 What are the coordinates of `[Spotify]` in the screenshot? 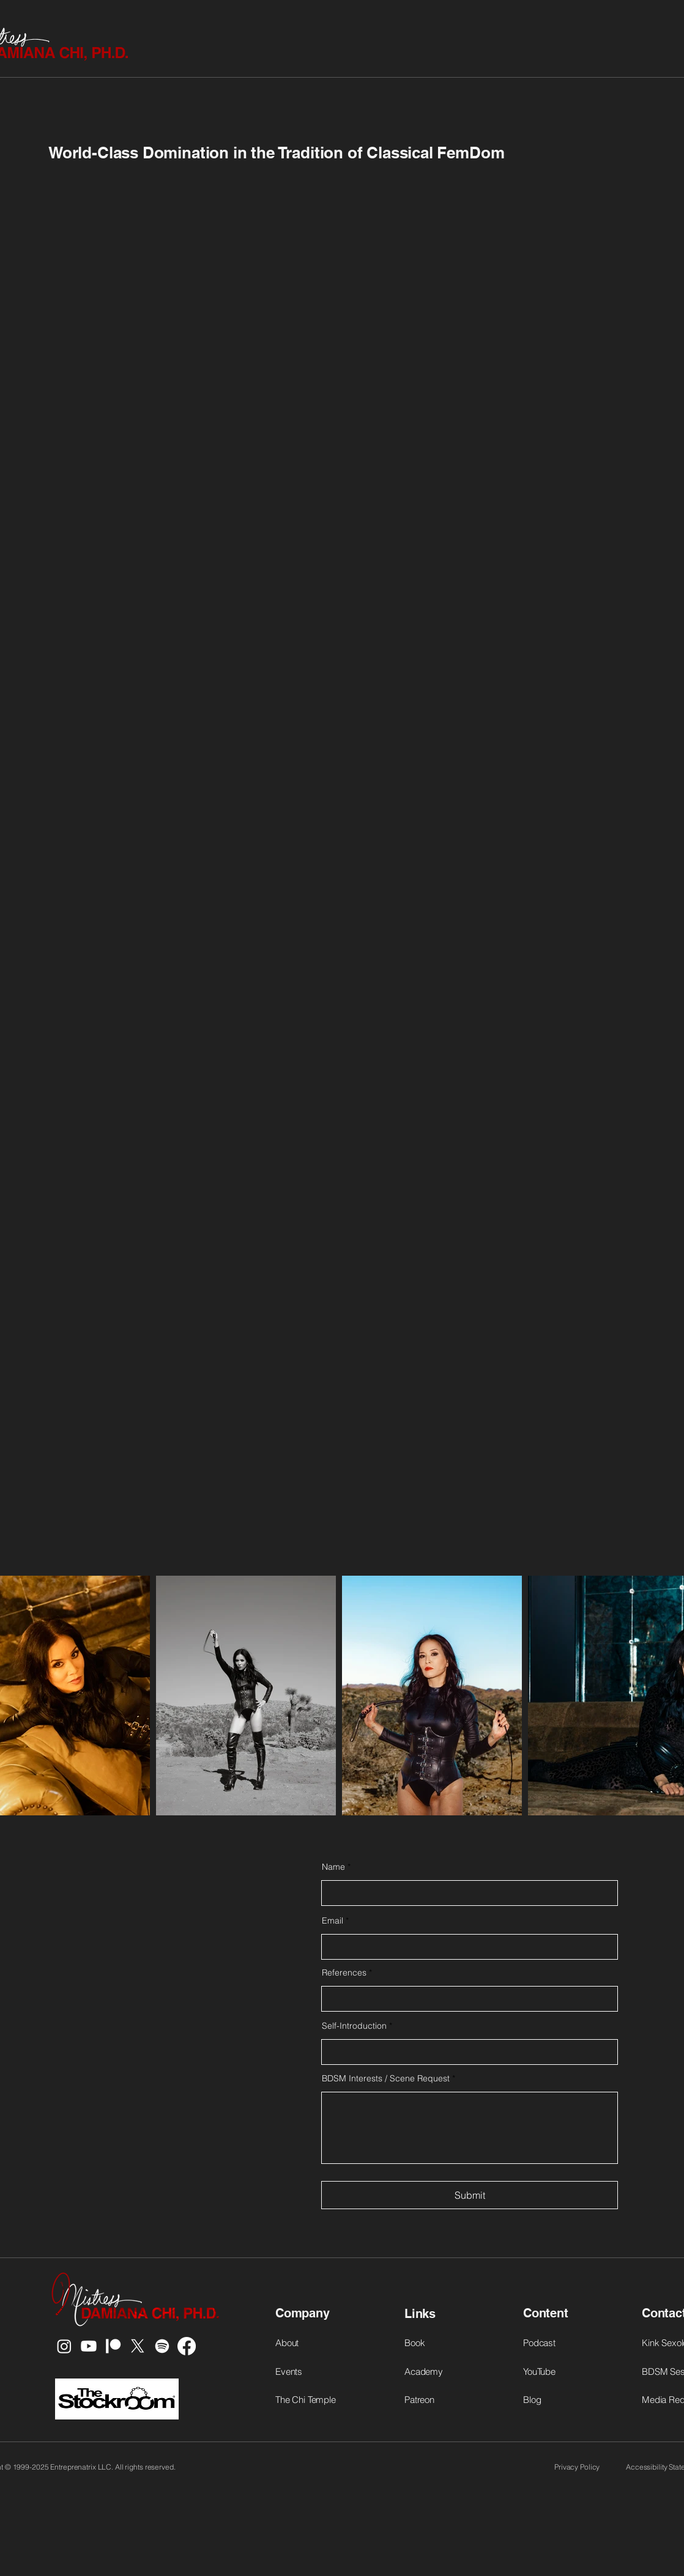 It's located at (162, 2346).